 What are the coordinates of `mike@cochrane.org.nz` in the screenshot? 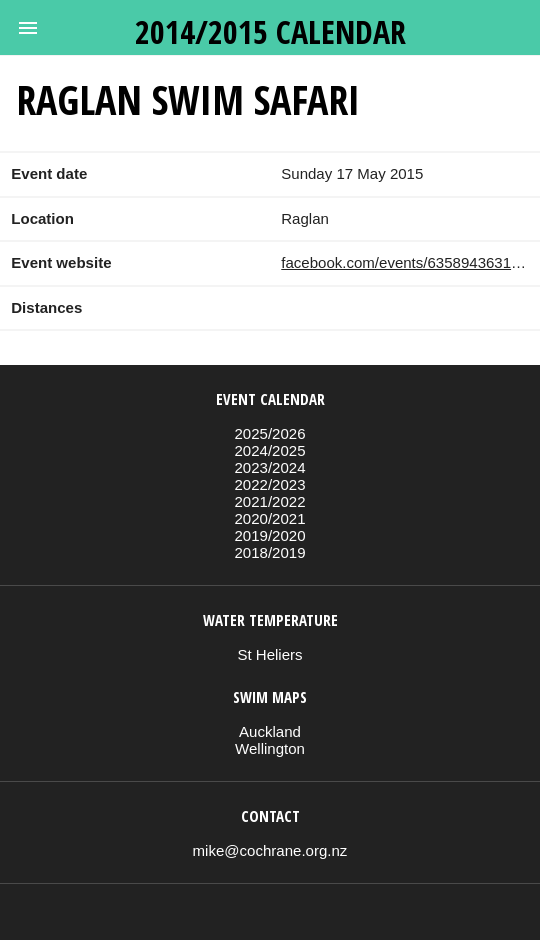 It's located at (270, 850).